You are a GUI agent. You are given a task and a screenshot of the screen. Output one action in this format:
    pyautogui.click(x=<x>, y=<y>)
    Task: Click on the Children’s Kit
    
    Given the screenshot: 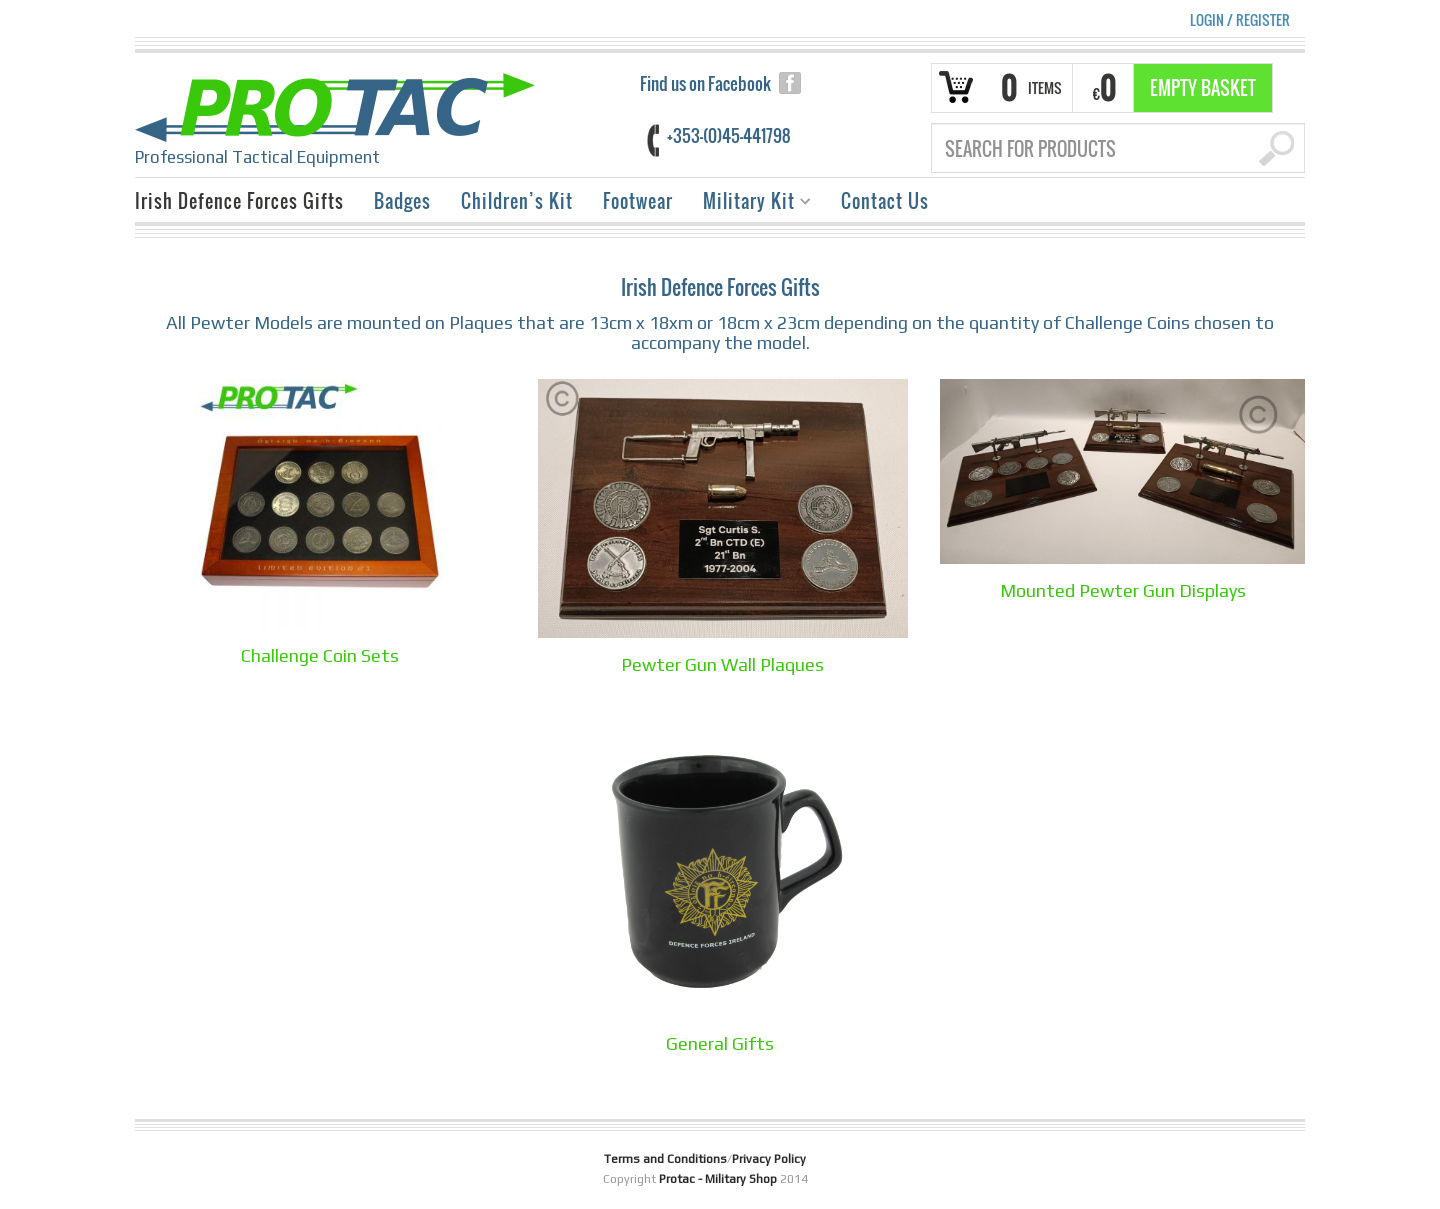 What is the action you would take?
    pyautogui.click(x=517, y=201)
    